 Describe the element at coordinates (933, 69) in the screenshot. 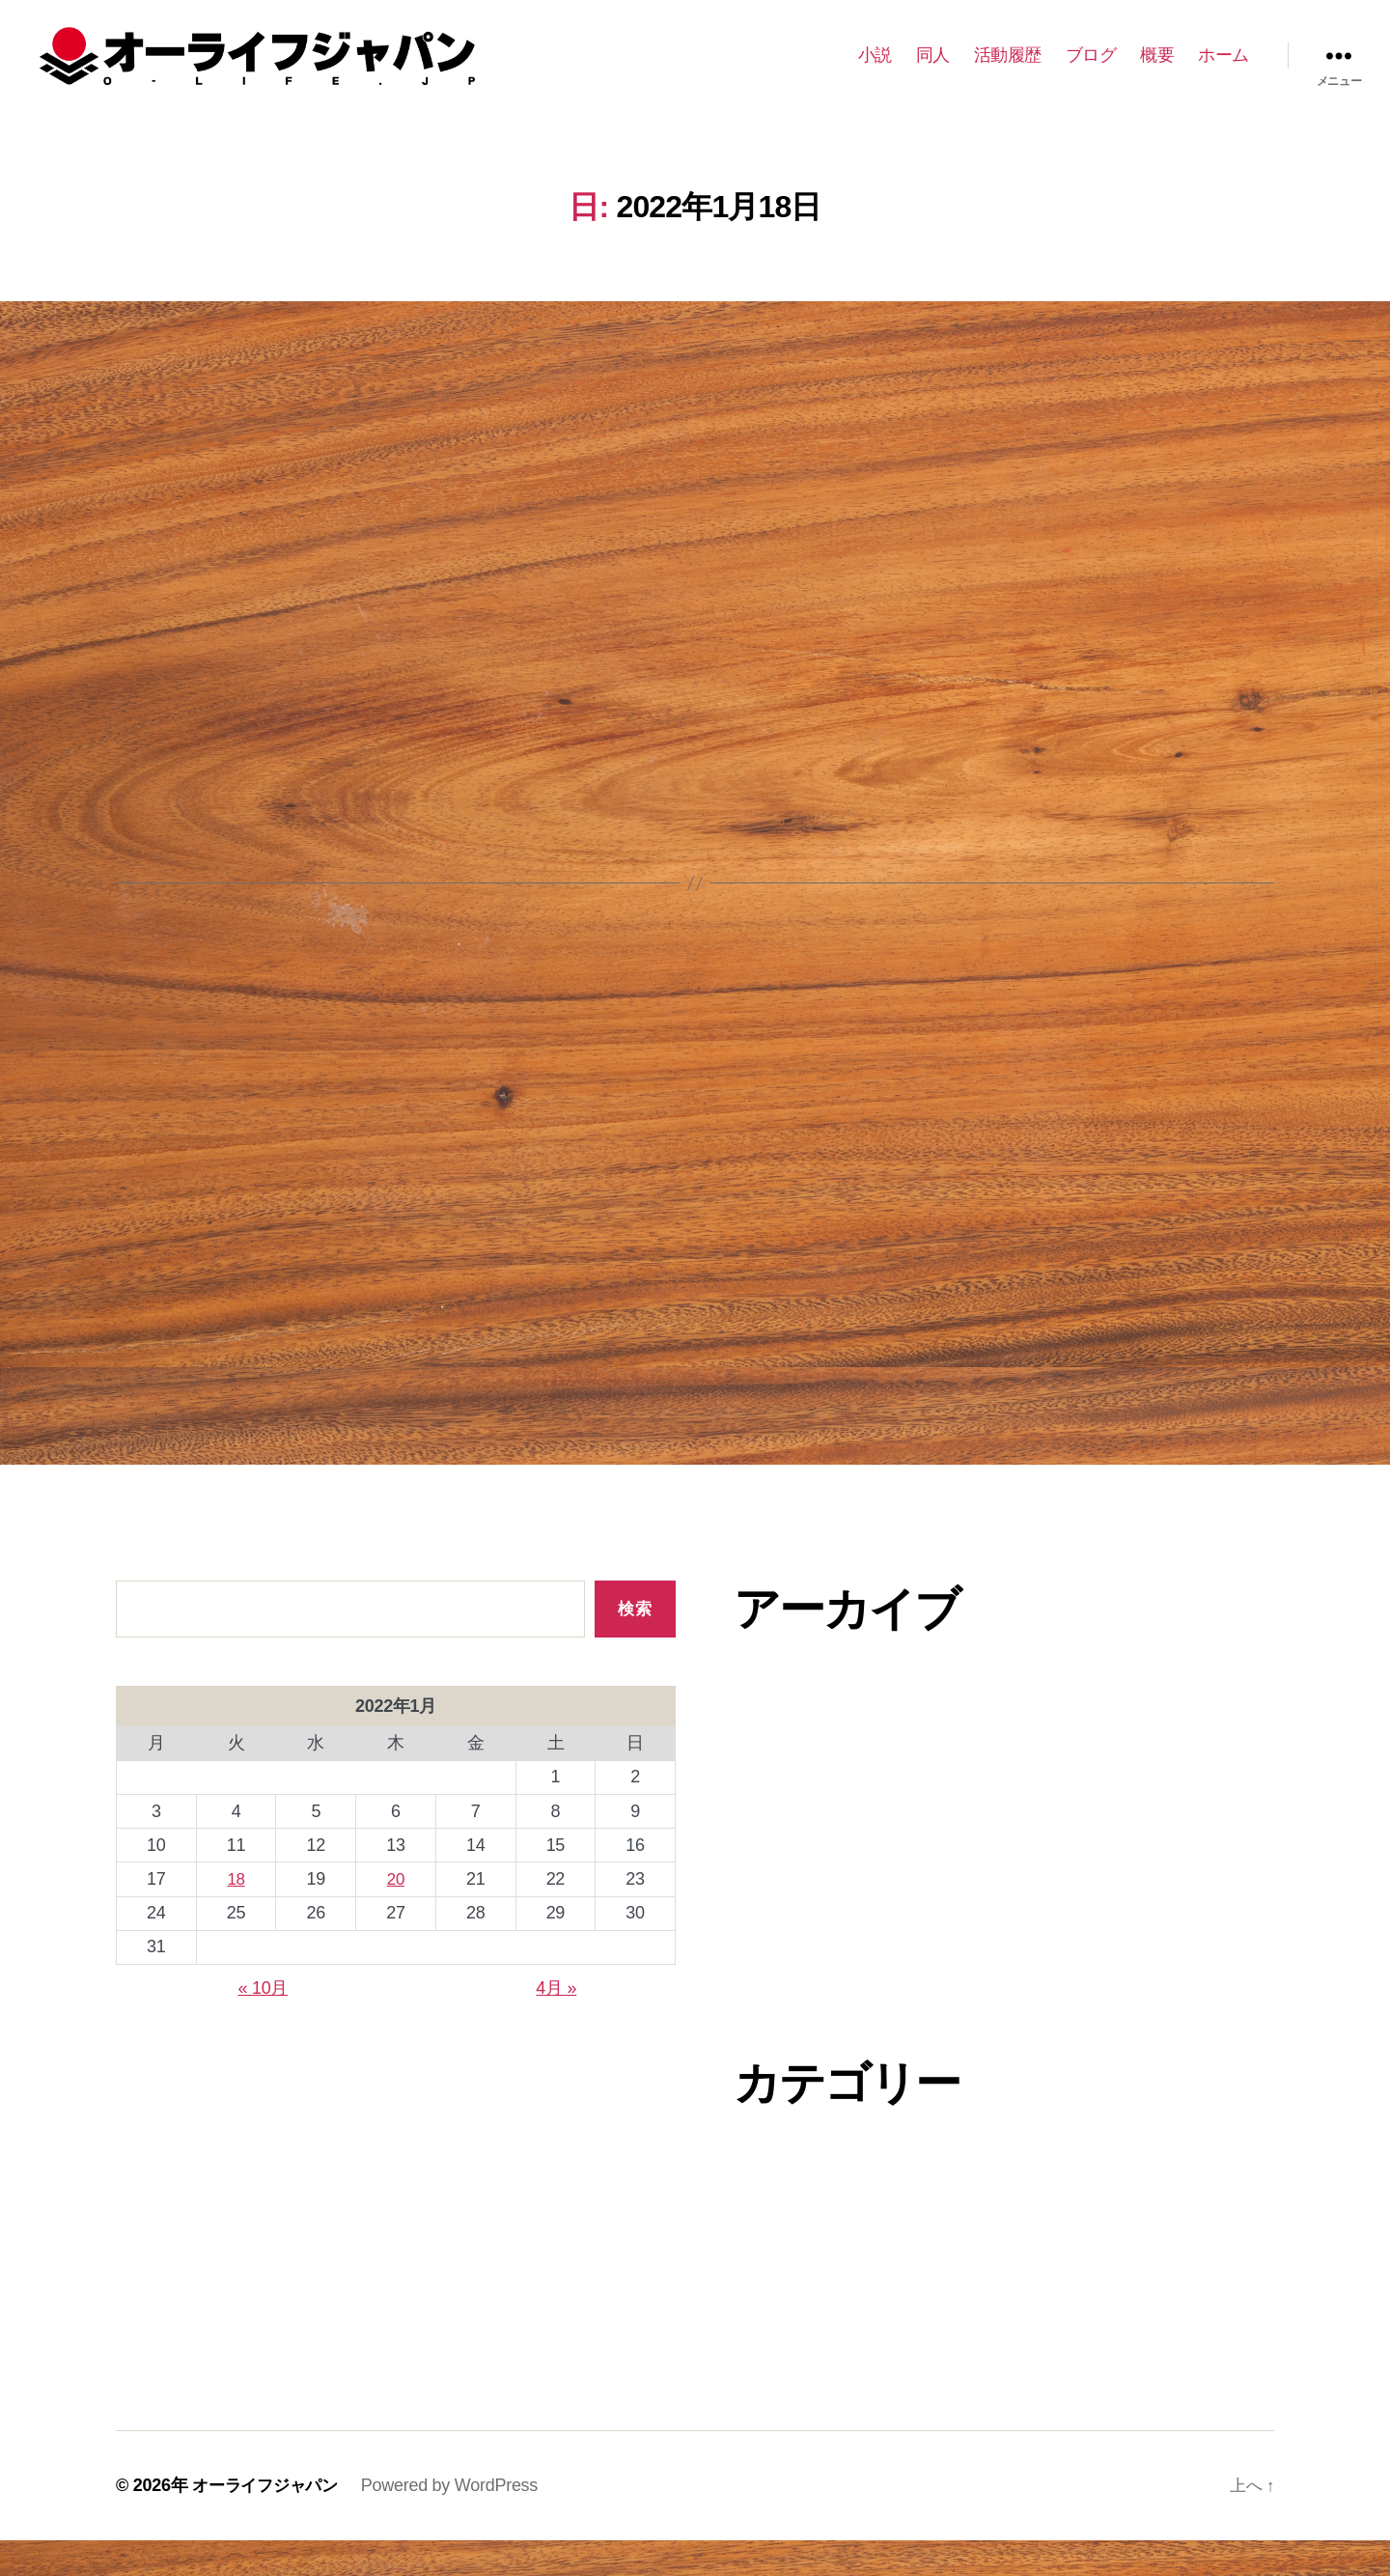

I see `同人` at that location.